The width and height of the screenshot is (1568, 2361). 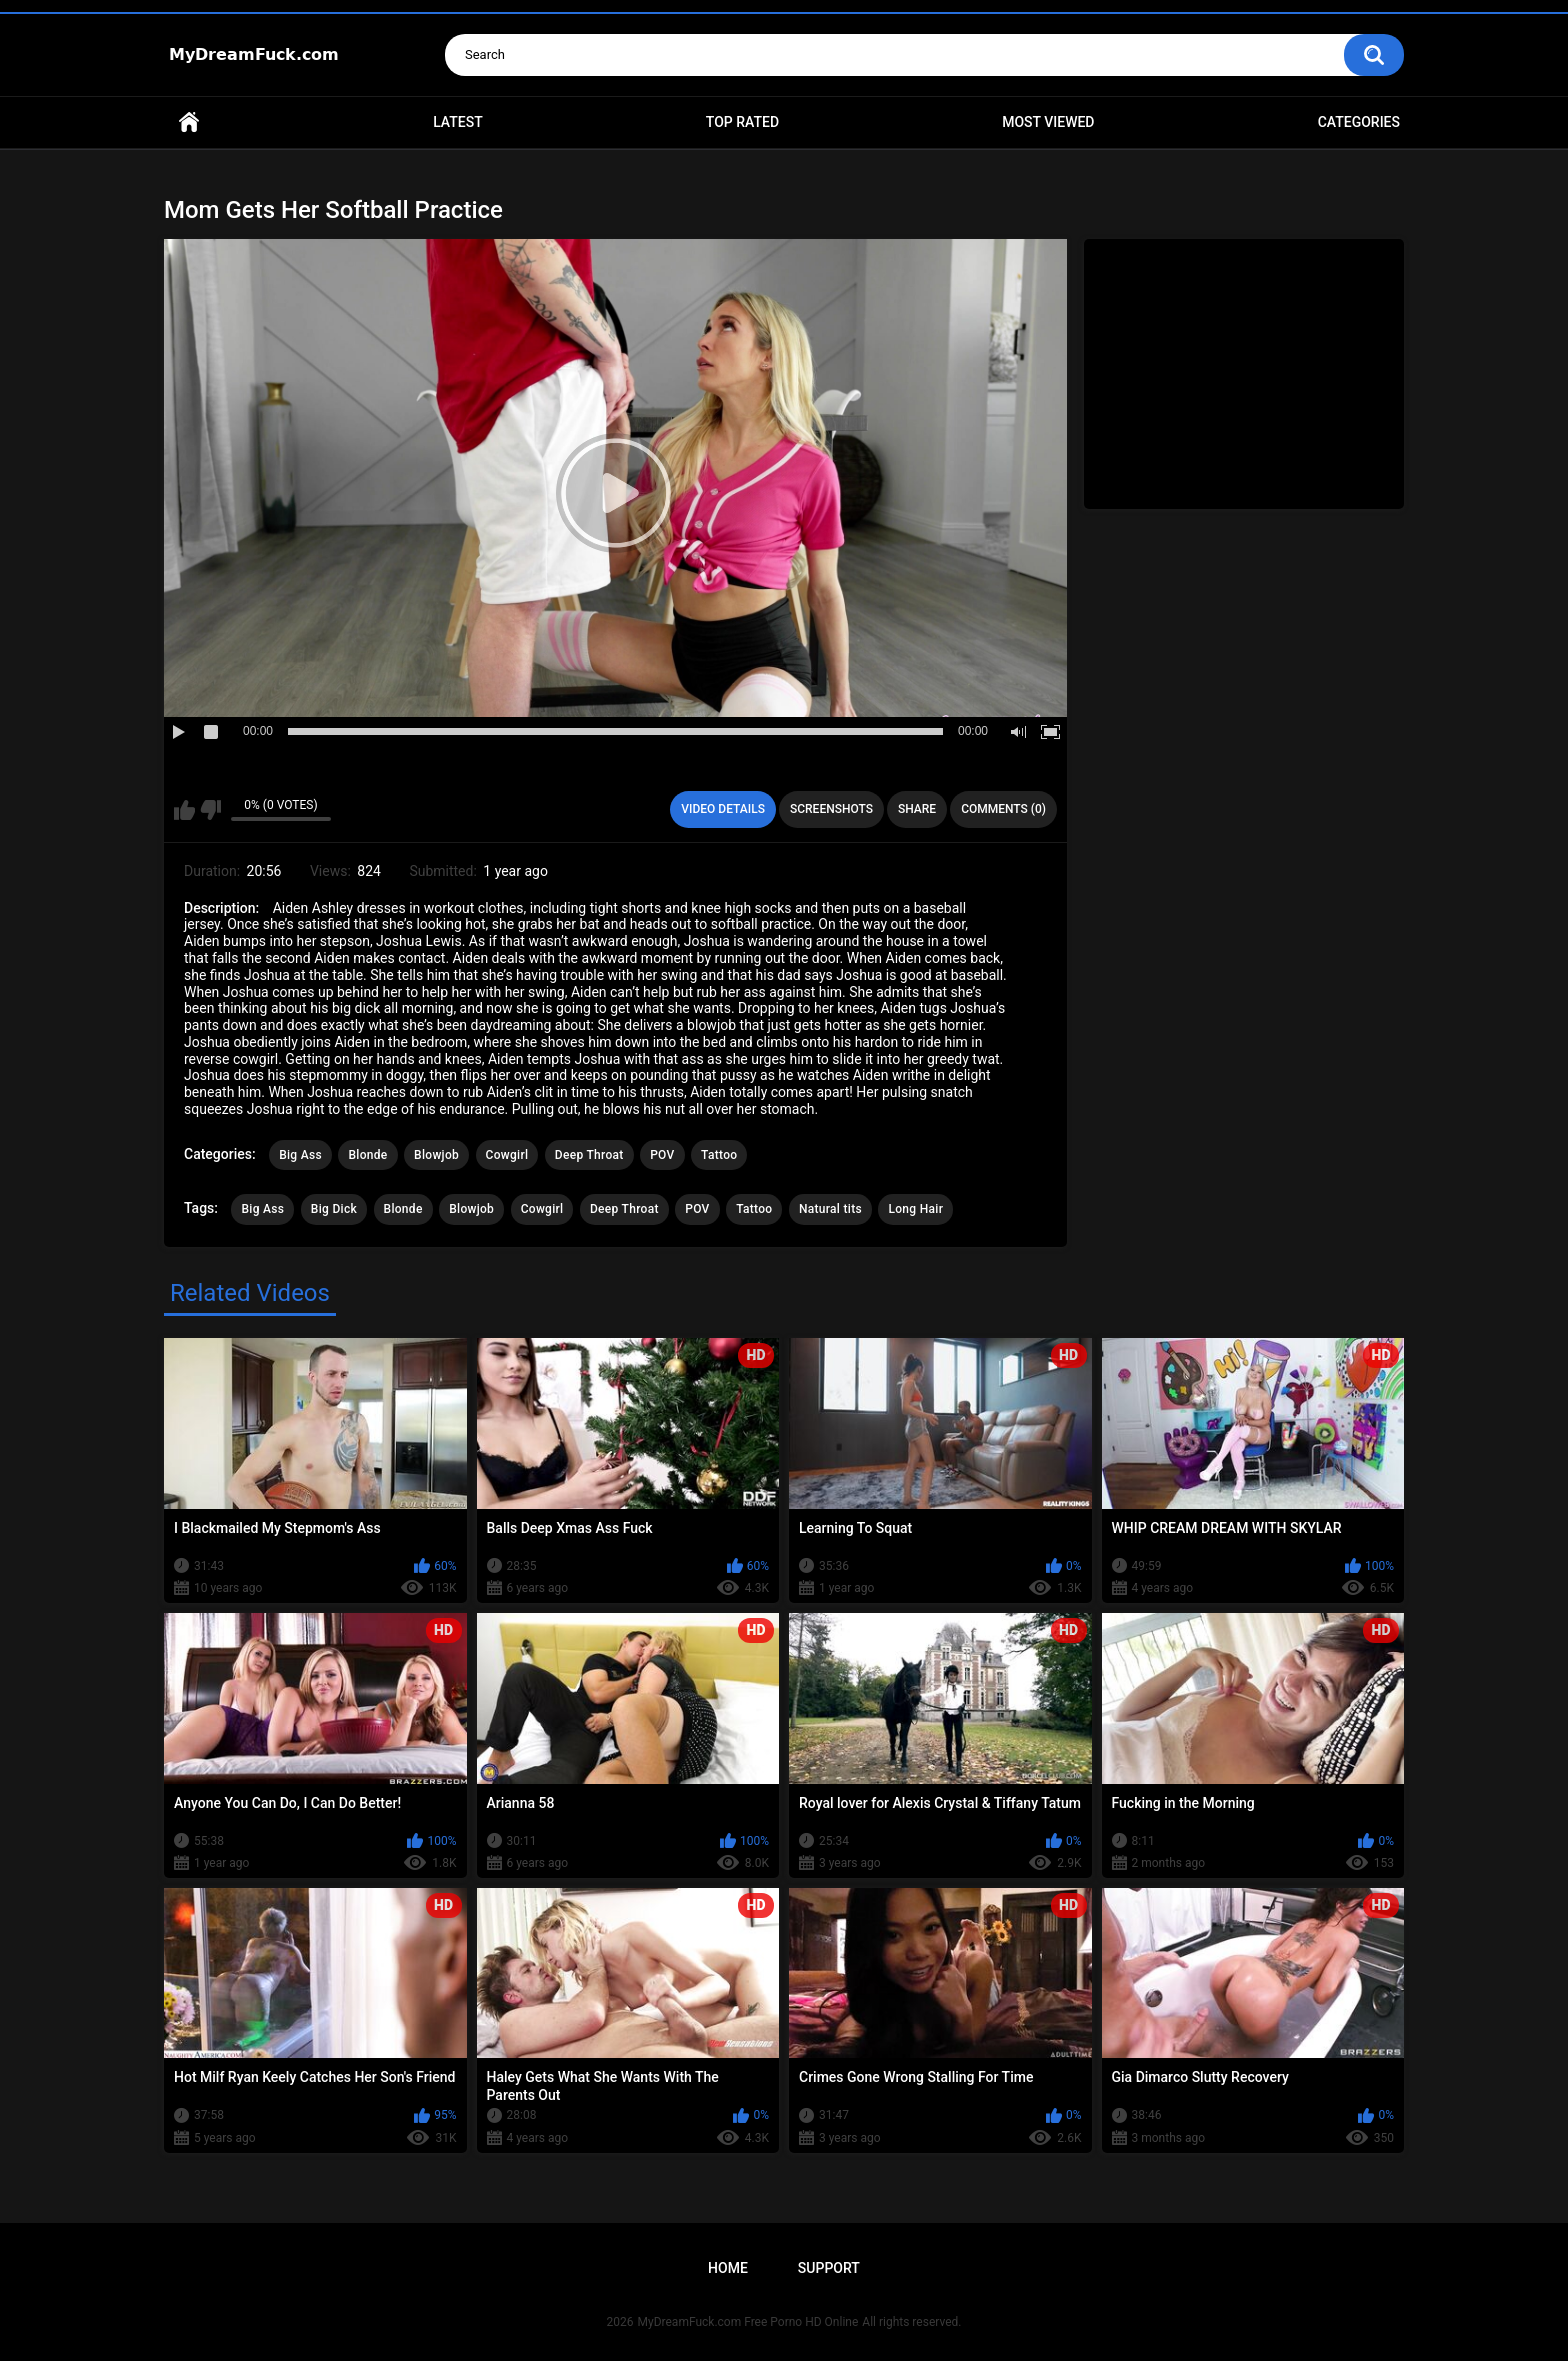 I want to click on Categories, so click(x=1359, y=122).